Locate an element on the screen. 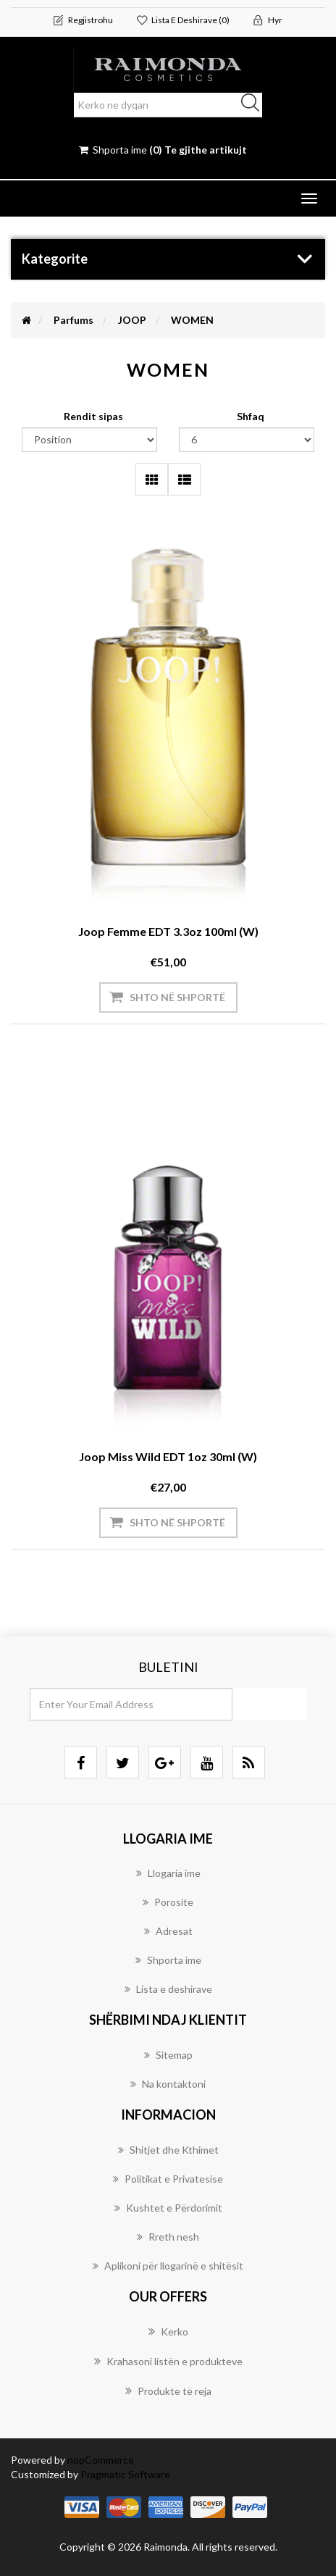 This screenshot has width=336, height=2576. Porosite is located at coordinates (168, 1902).